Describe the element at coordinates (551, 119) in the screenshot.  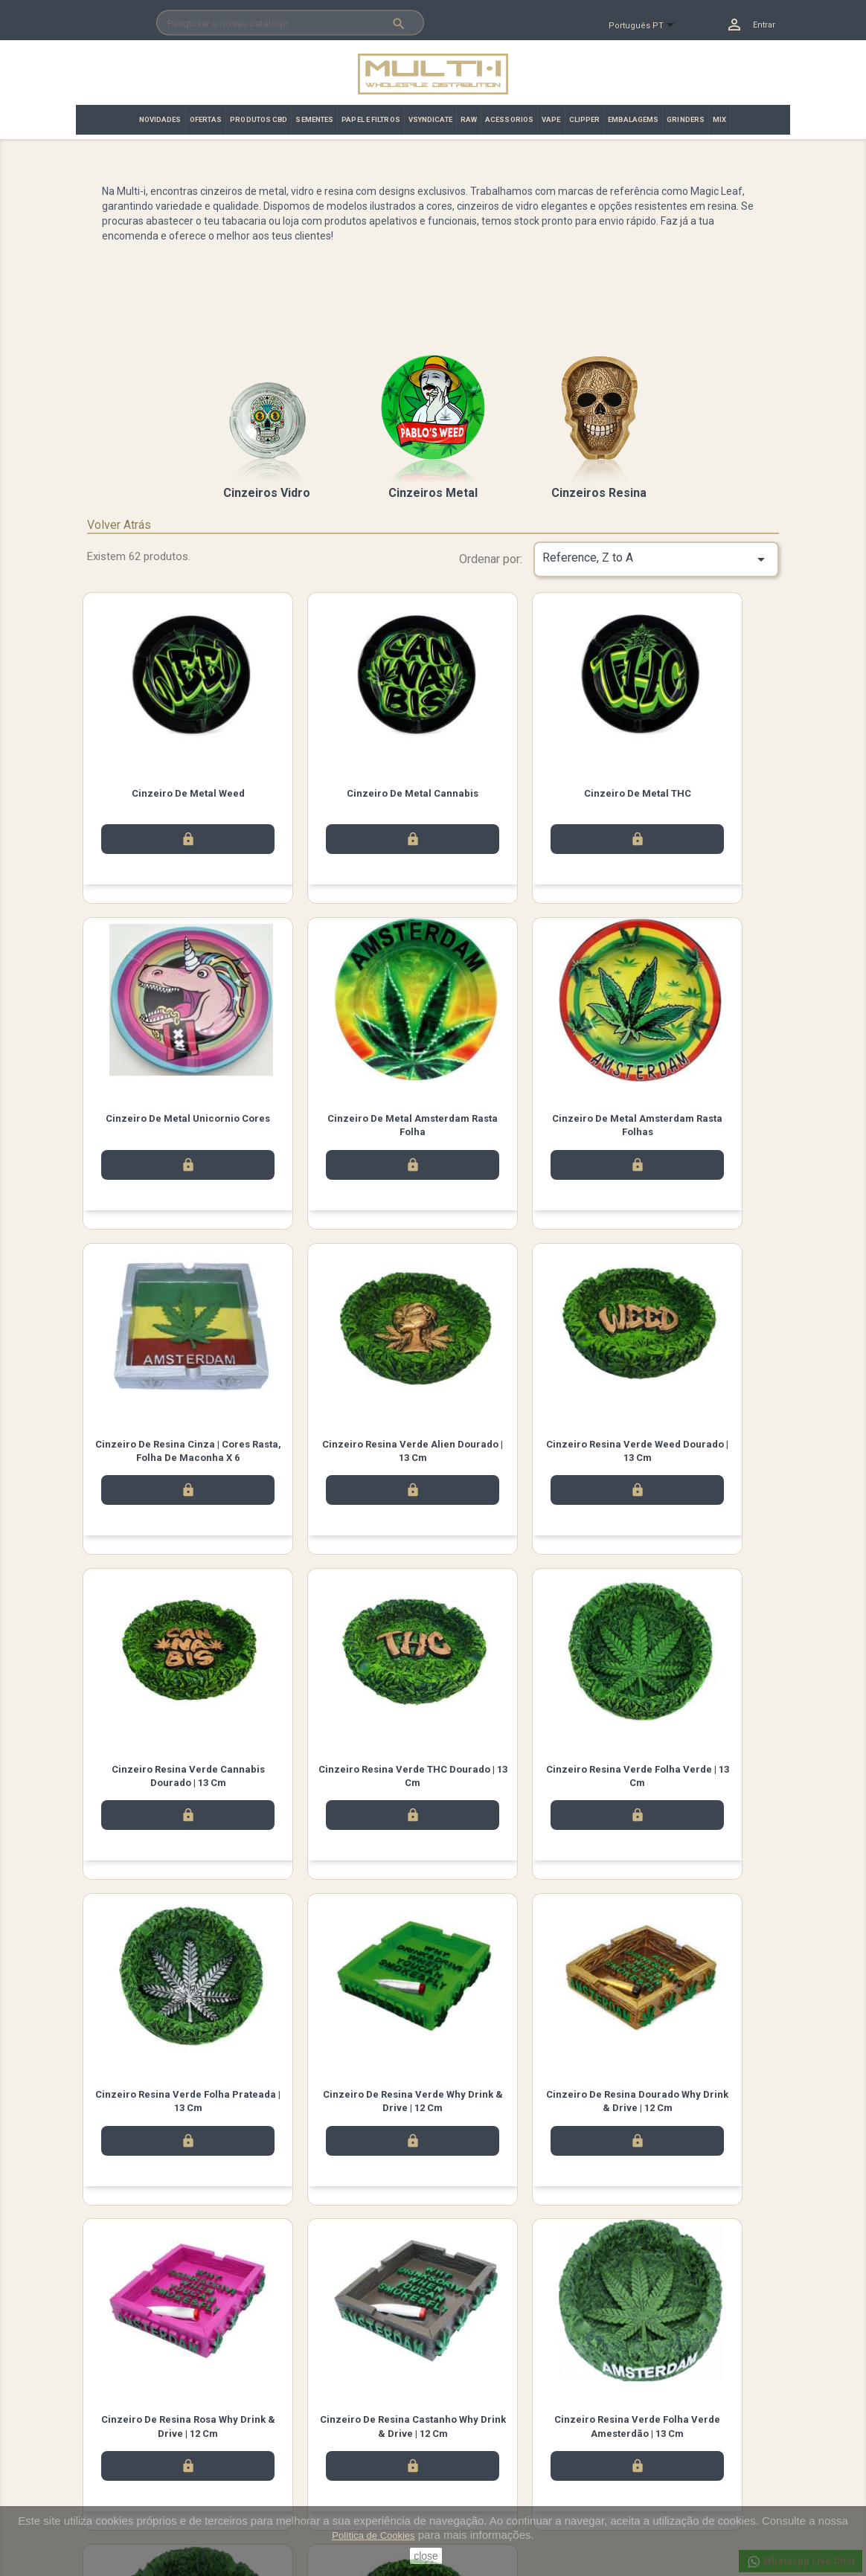
I see `VAPE` at that location.